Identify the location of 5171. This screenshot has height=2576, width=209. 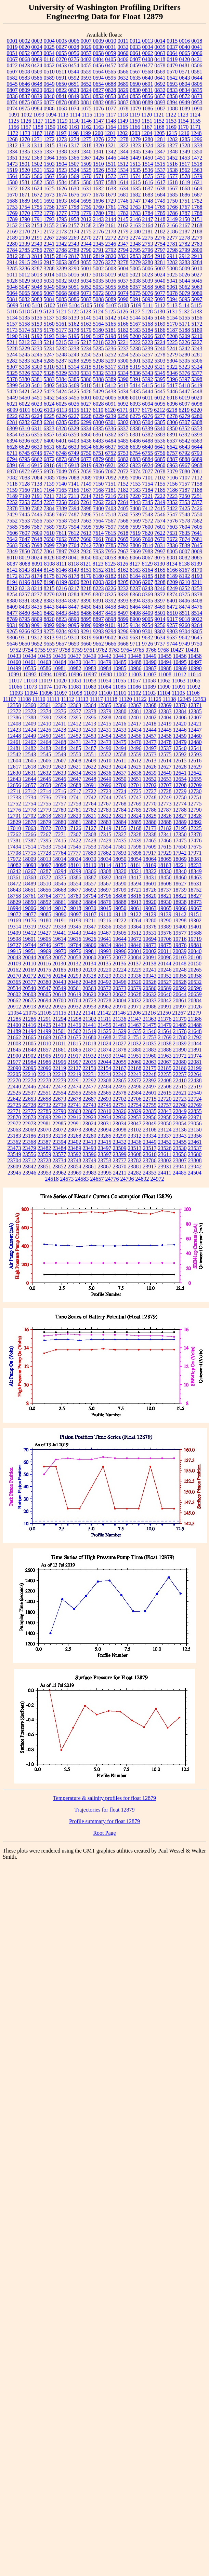
(184, 324).